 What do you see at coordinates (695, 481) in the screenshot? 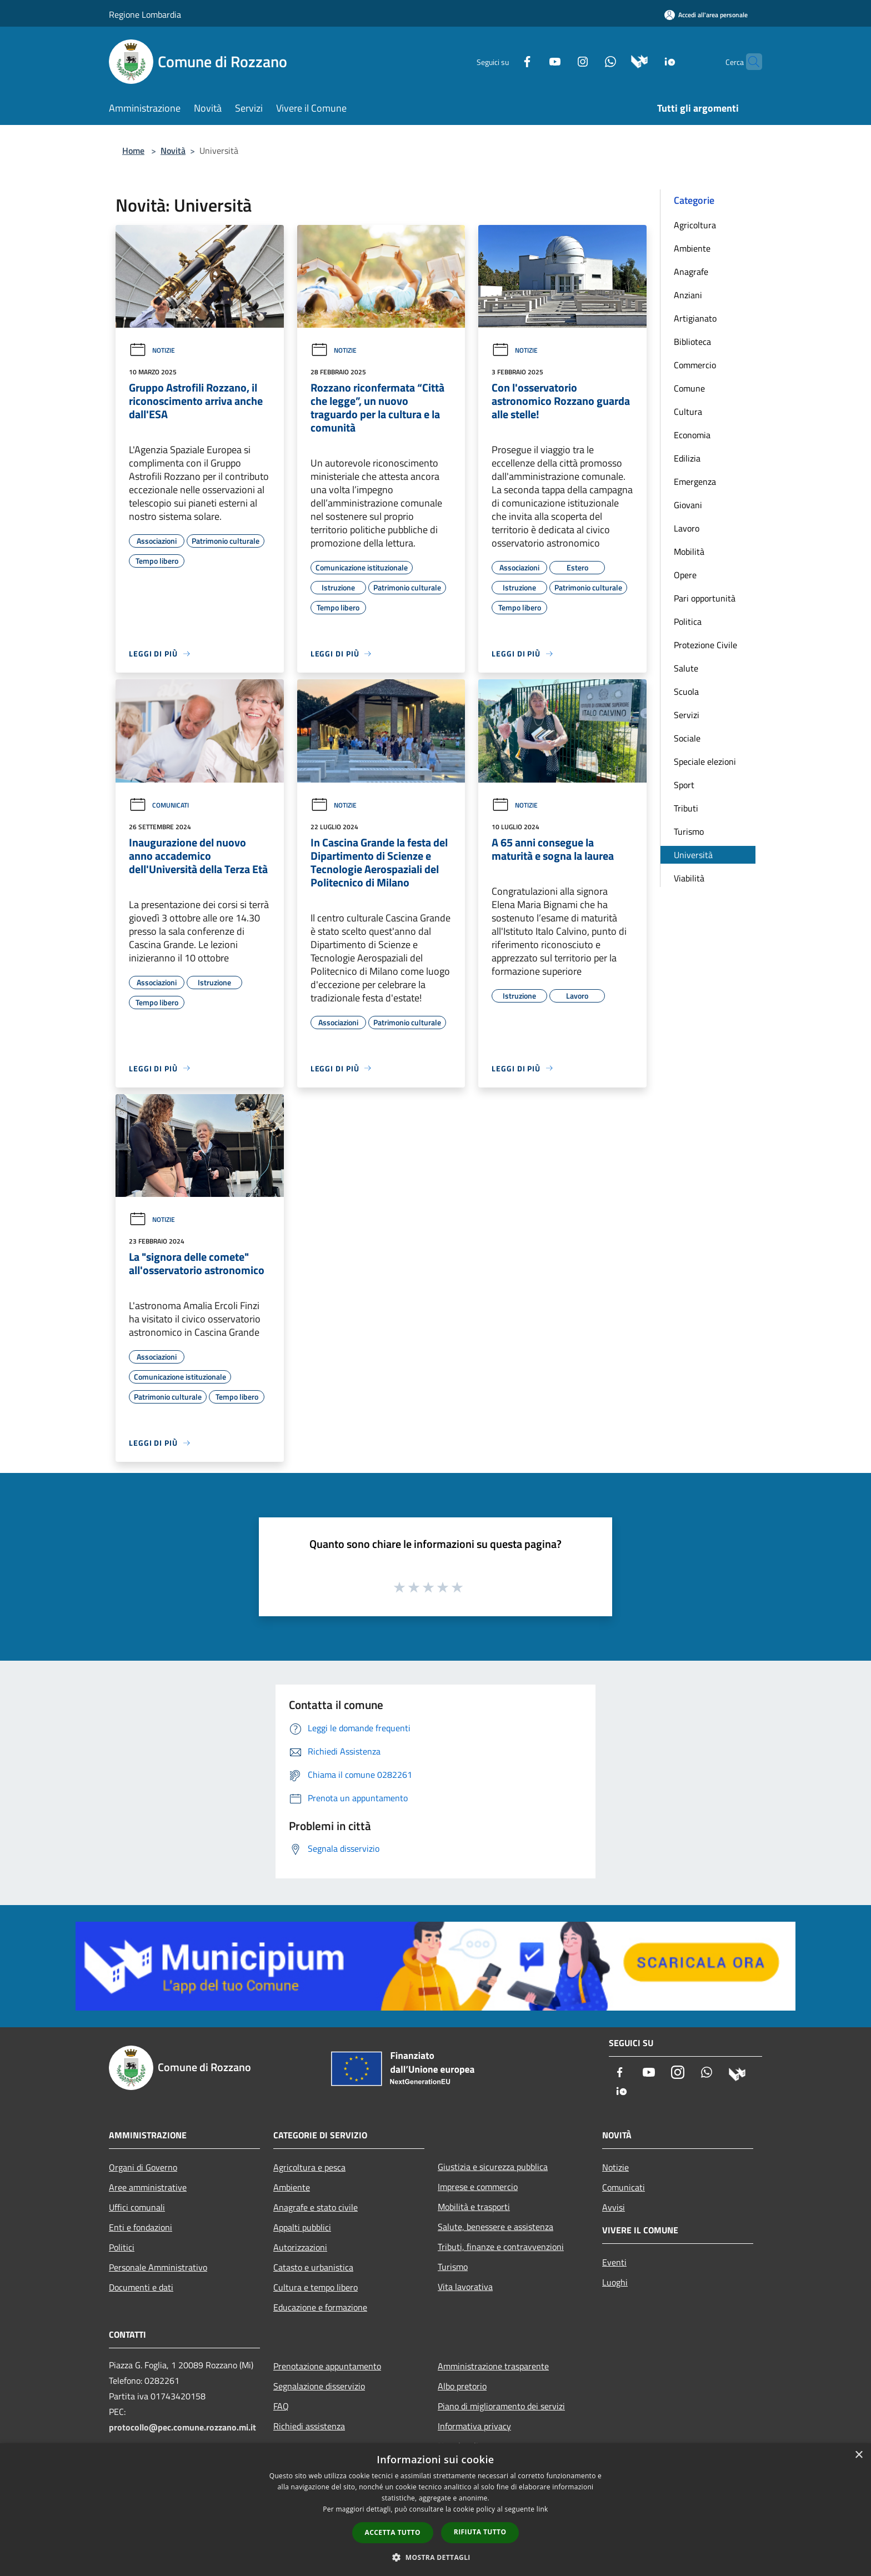
I see `Emergenza` at bounding box center [695, 481].